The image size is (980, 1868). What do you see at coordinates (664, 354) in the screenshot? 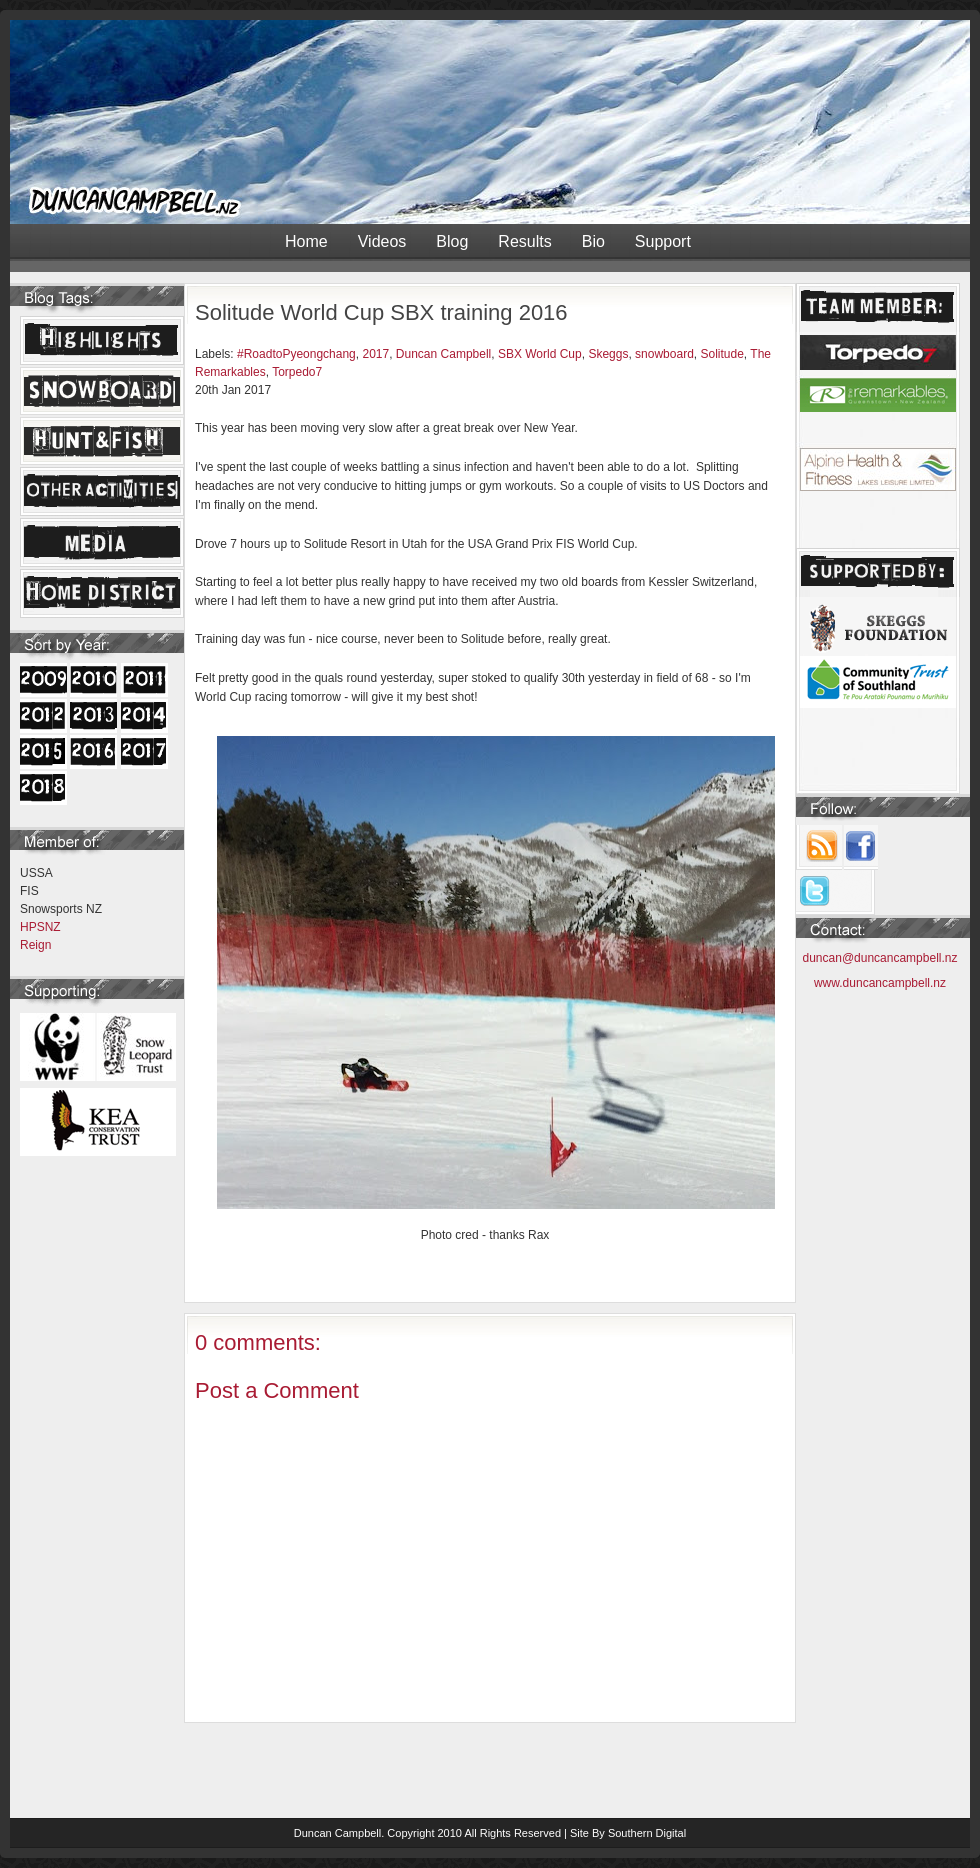
I see `snowboard` at bounding box center [664, 354].